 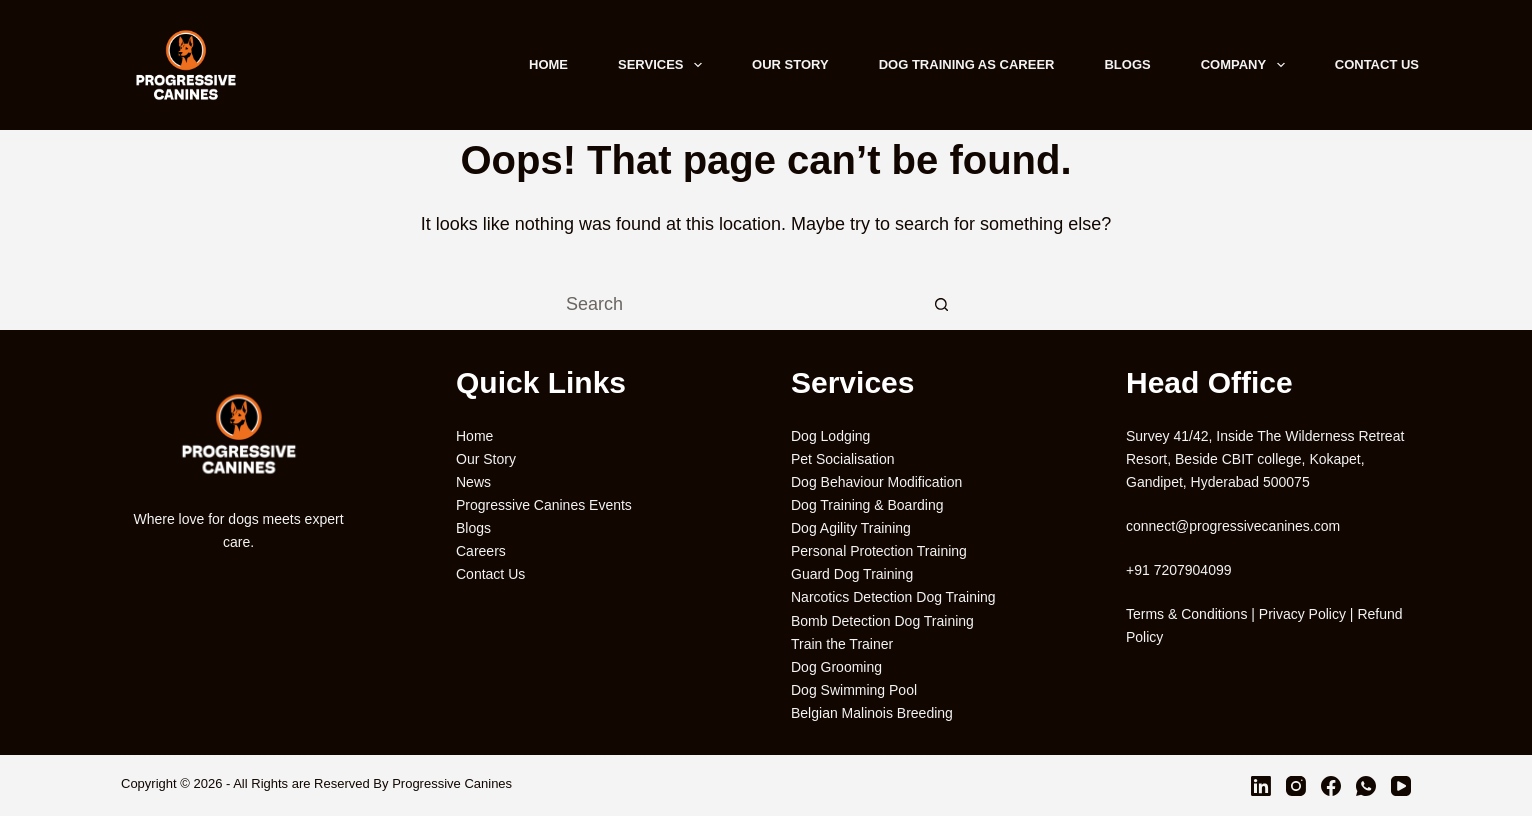 What do you see at coordinates (1296, 786) in the screenshot?
I see `[Instagram]` at bounding box center [1296, 786].